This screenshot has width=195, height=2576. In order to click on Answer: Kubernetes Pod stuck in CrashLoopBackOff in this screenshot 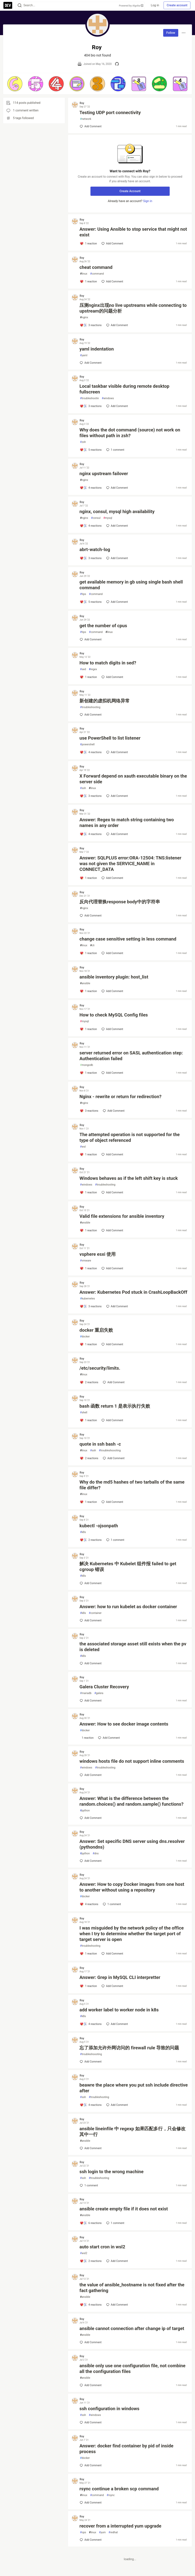, I will do `click(133, 1292)`.